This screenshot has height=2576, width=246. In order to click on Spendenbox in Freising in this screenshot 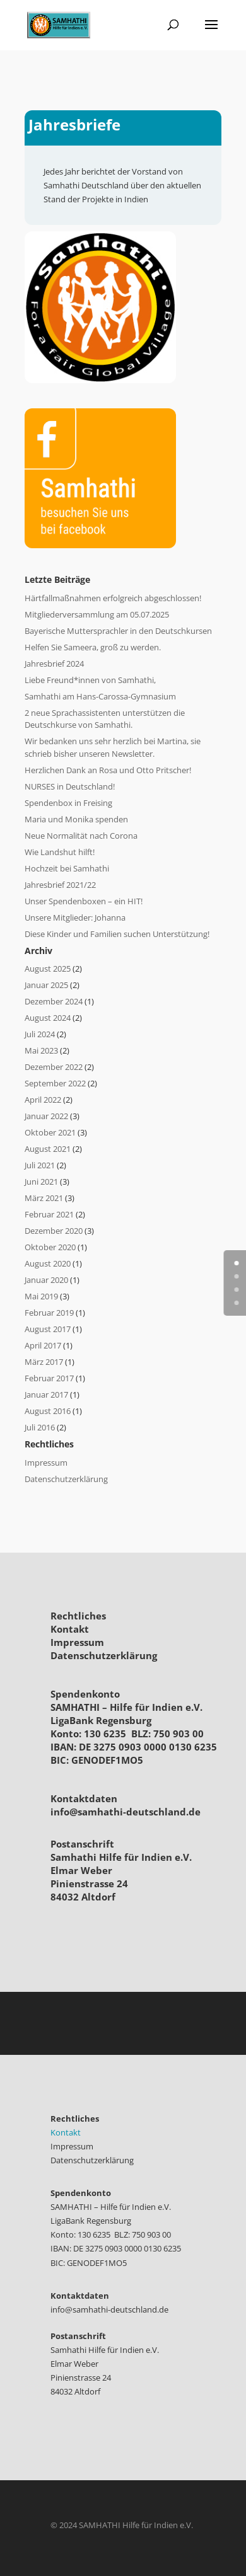, I will do `click(68, 802)`.